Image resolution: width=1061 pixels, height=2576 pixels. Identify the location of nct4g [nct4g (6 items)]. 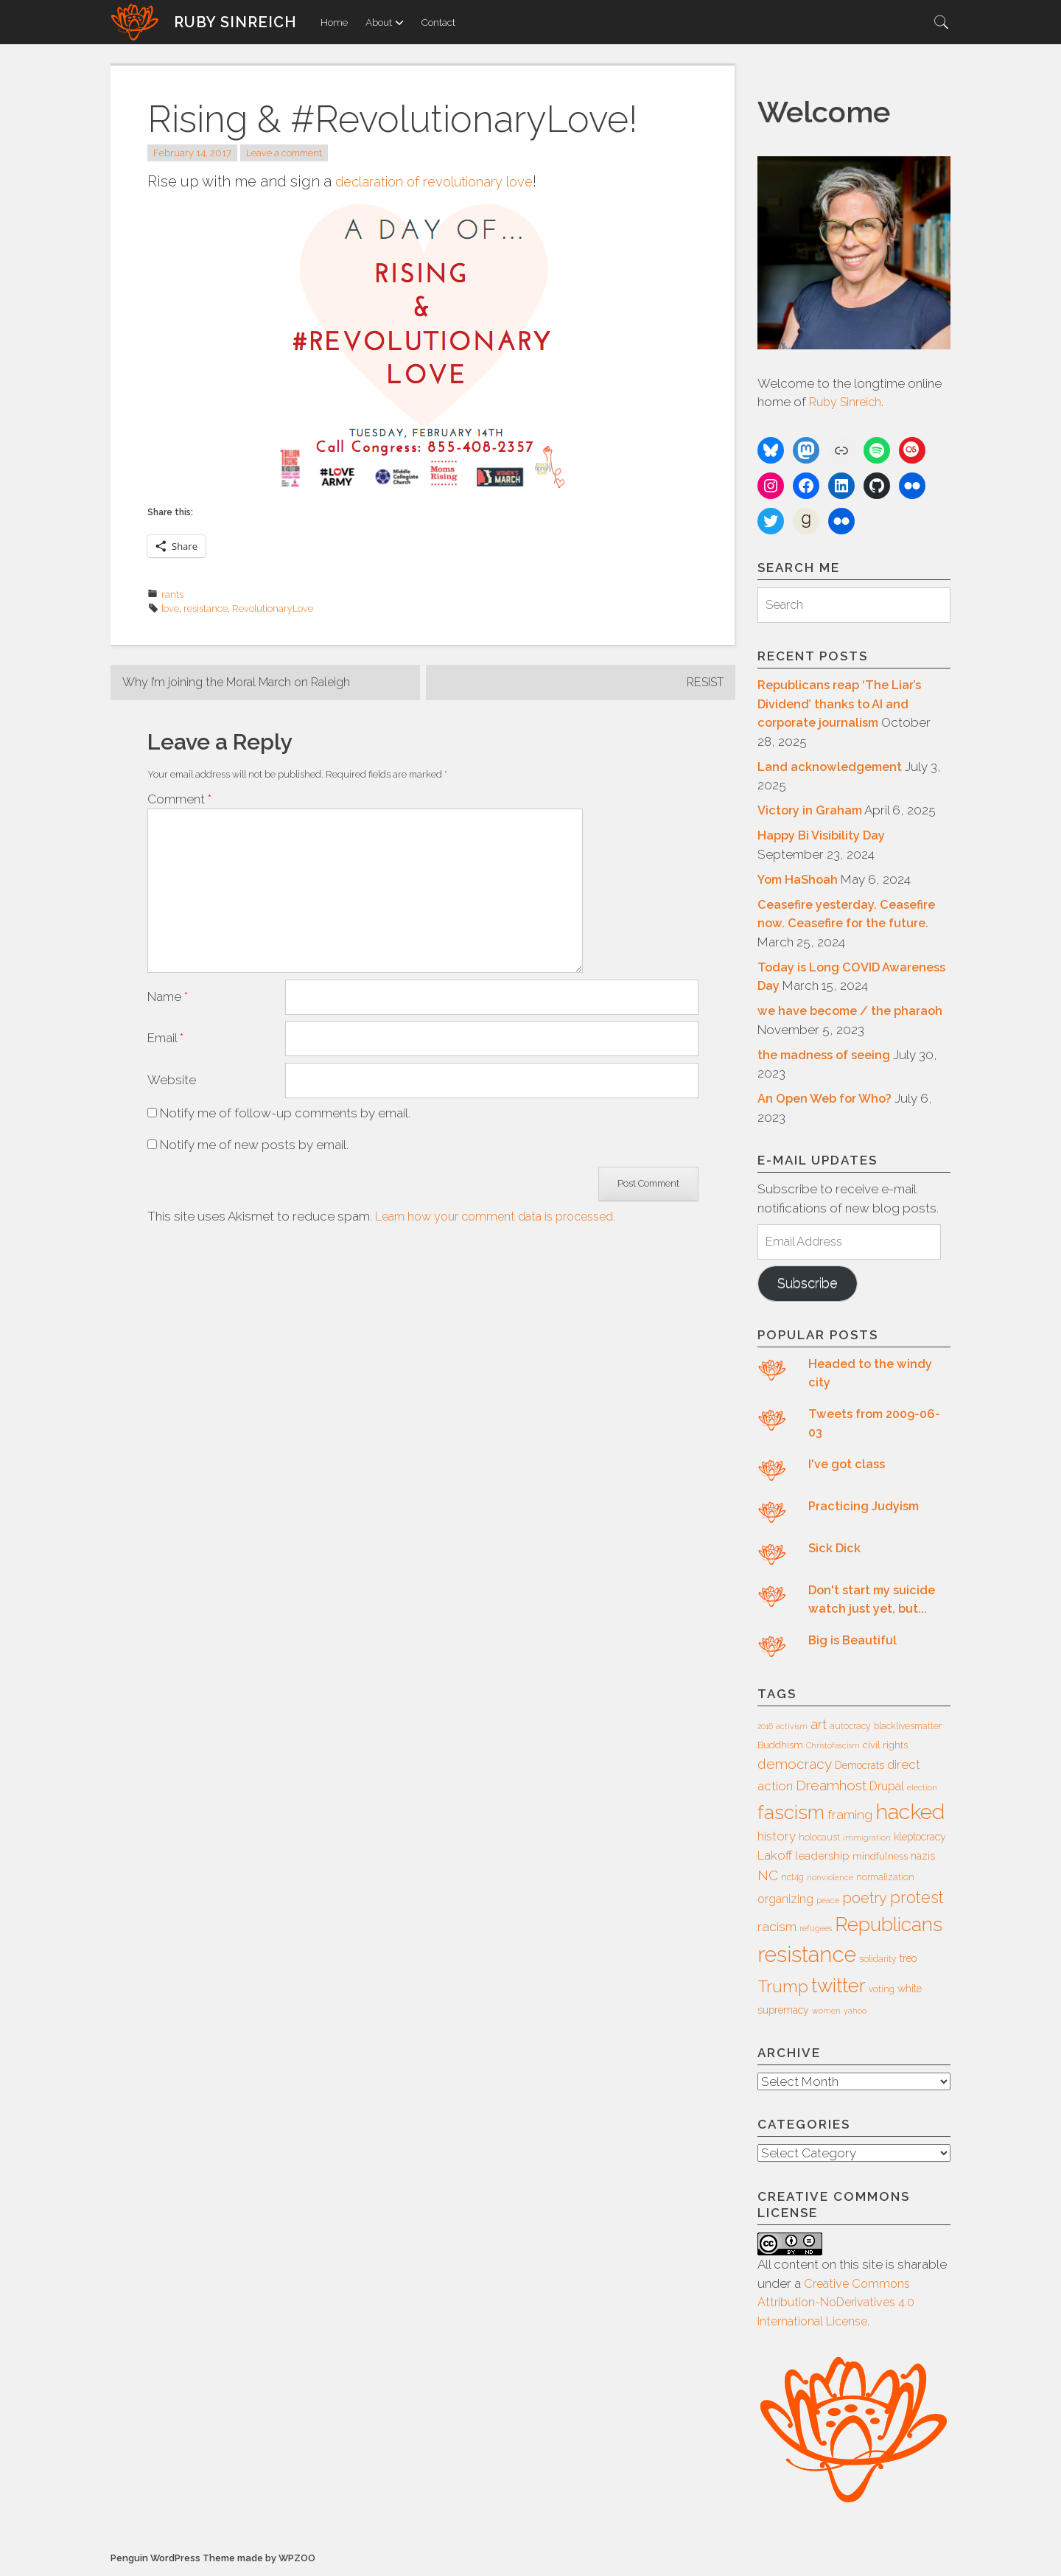
(792, 1879).